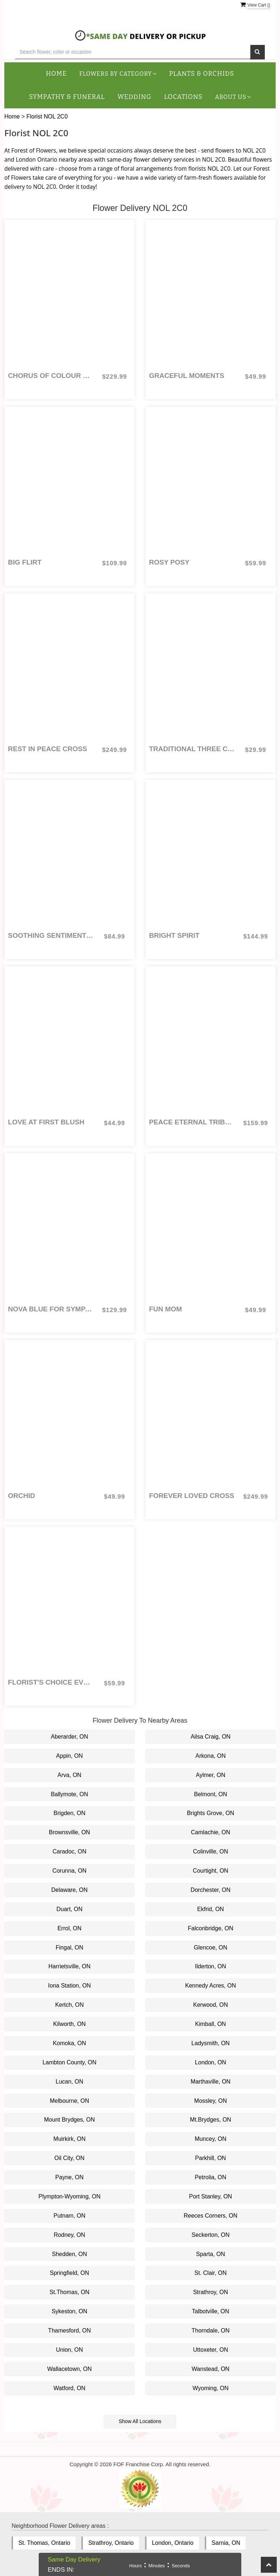 Image resolution: width=280 pixels, height=2576 pixels. What do you see at coordinates (69, 1985) in the screenshot?
I see `Iona Station, ON` at bounding box center [69, 1985].